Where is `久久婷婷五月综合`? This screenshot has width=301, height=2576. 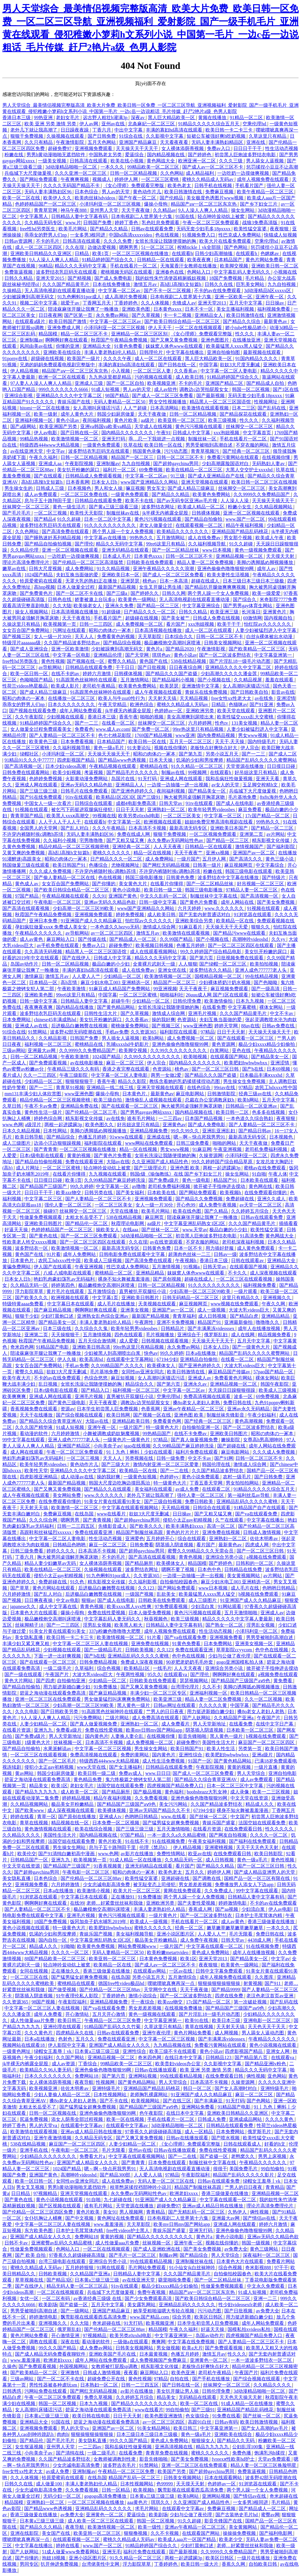 久久婷婷五月综合 is located at coordinates (250, 1211).